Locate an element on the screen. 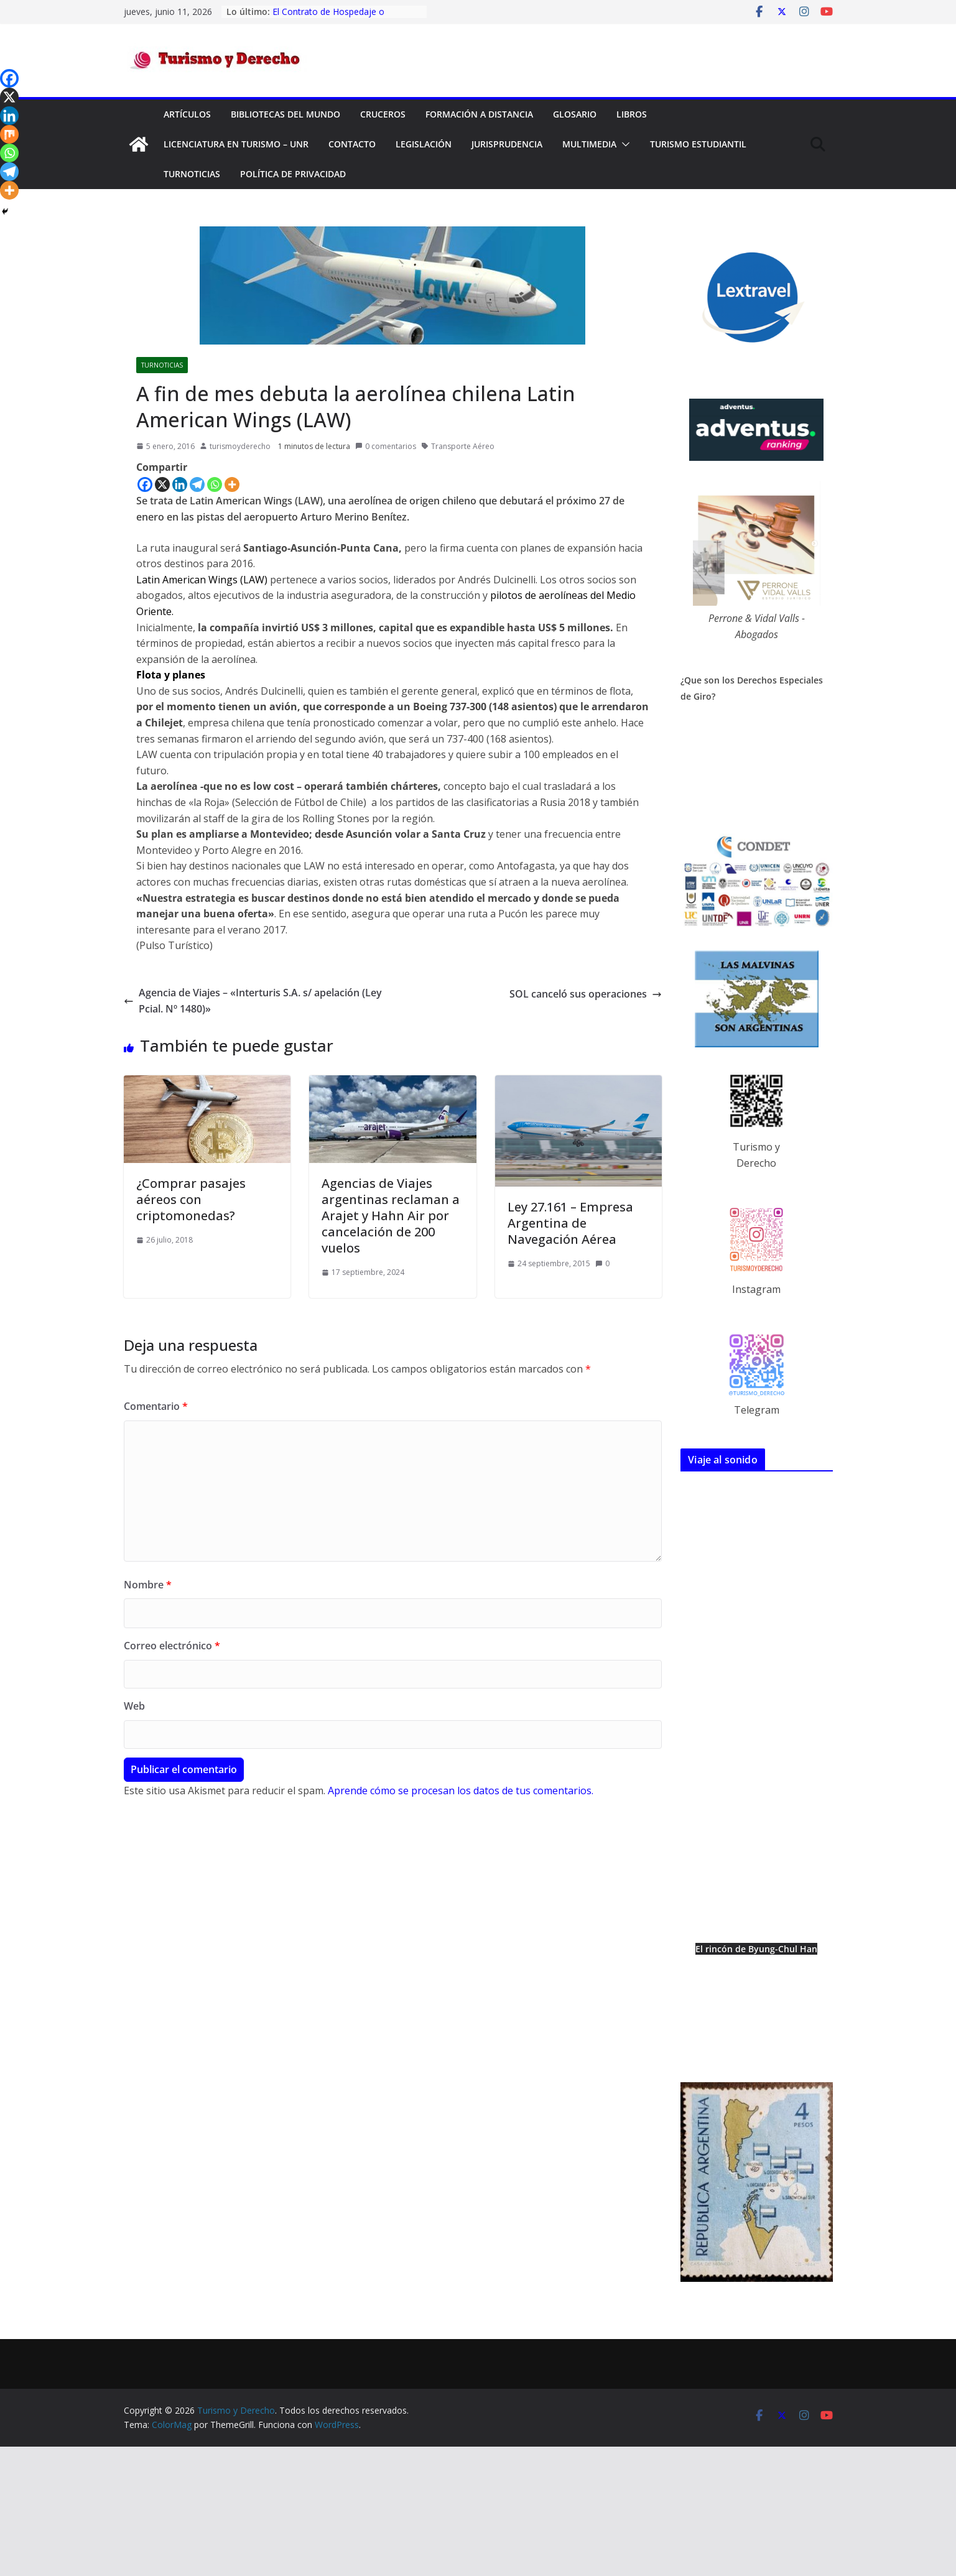 The image size is (956, 2576). Multimedia is located at coordinates (589, 144).